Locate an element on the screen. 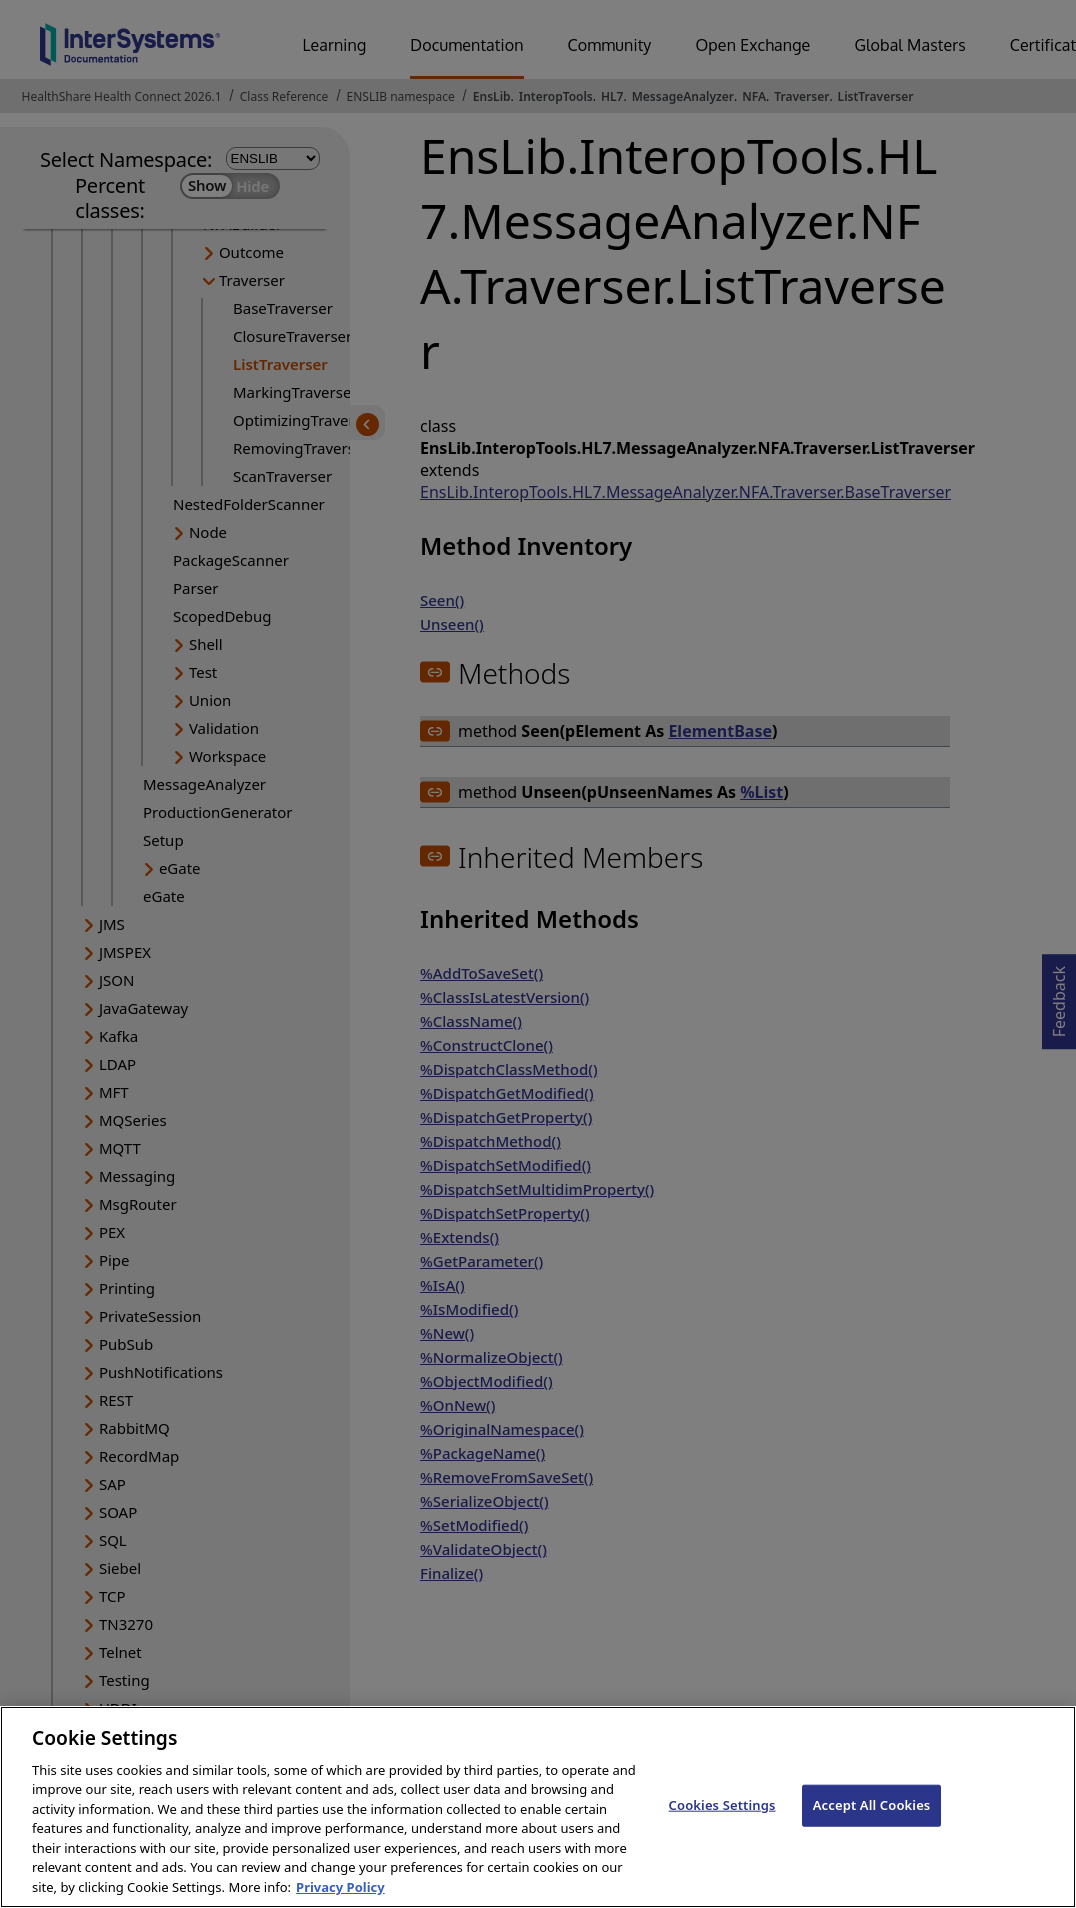 The image size is (1076, 1908). Accept All Cookies is located at coordinates (872, 1822).